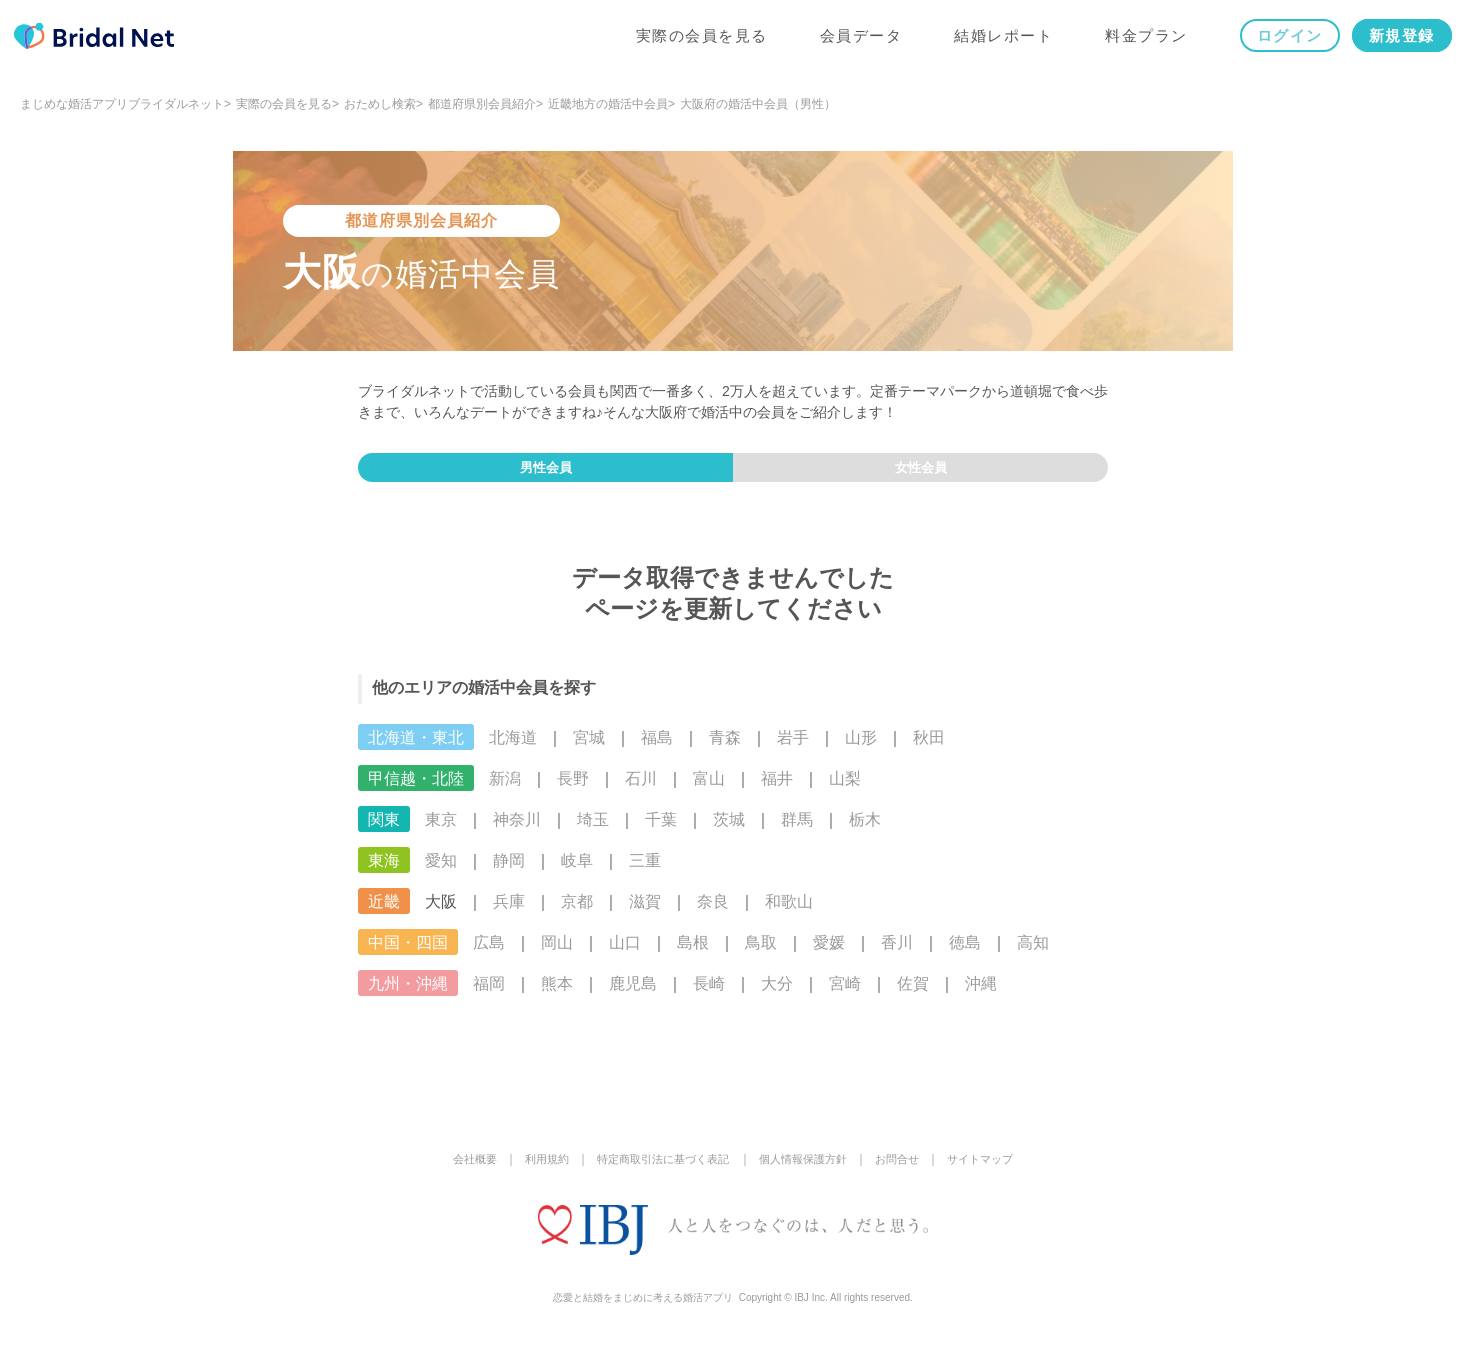 This screenshot has height=1358, width=1466. I want to click on 大分, so click(777, 996).